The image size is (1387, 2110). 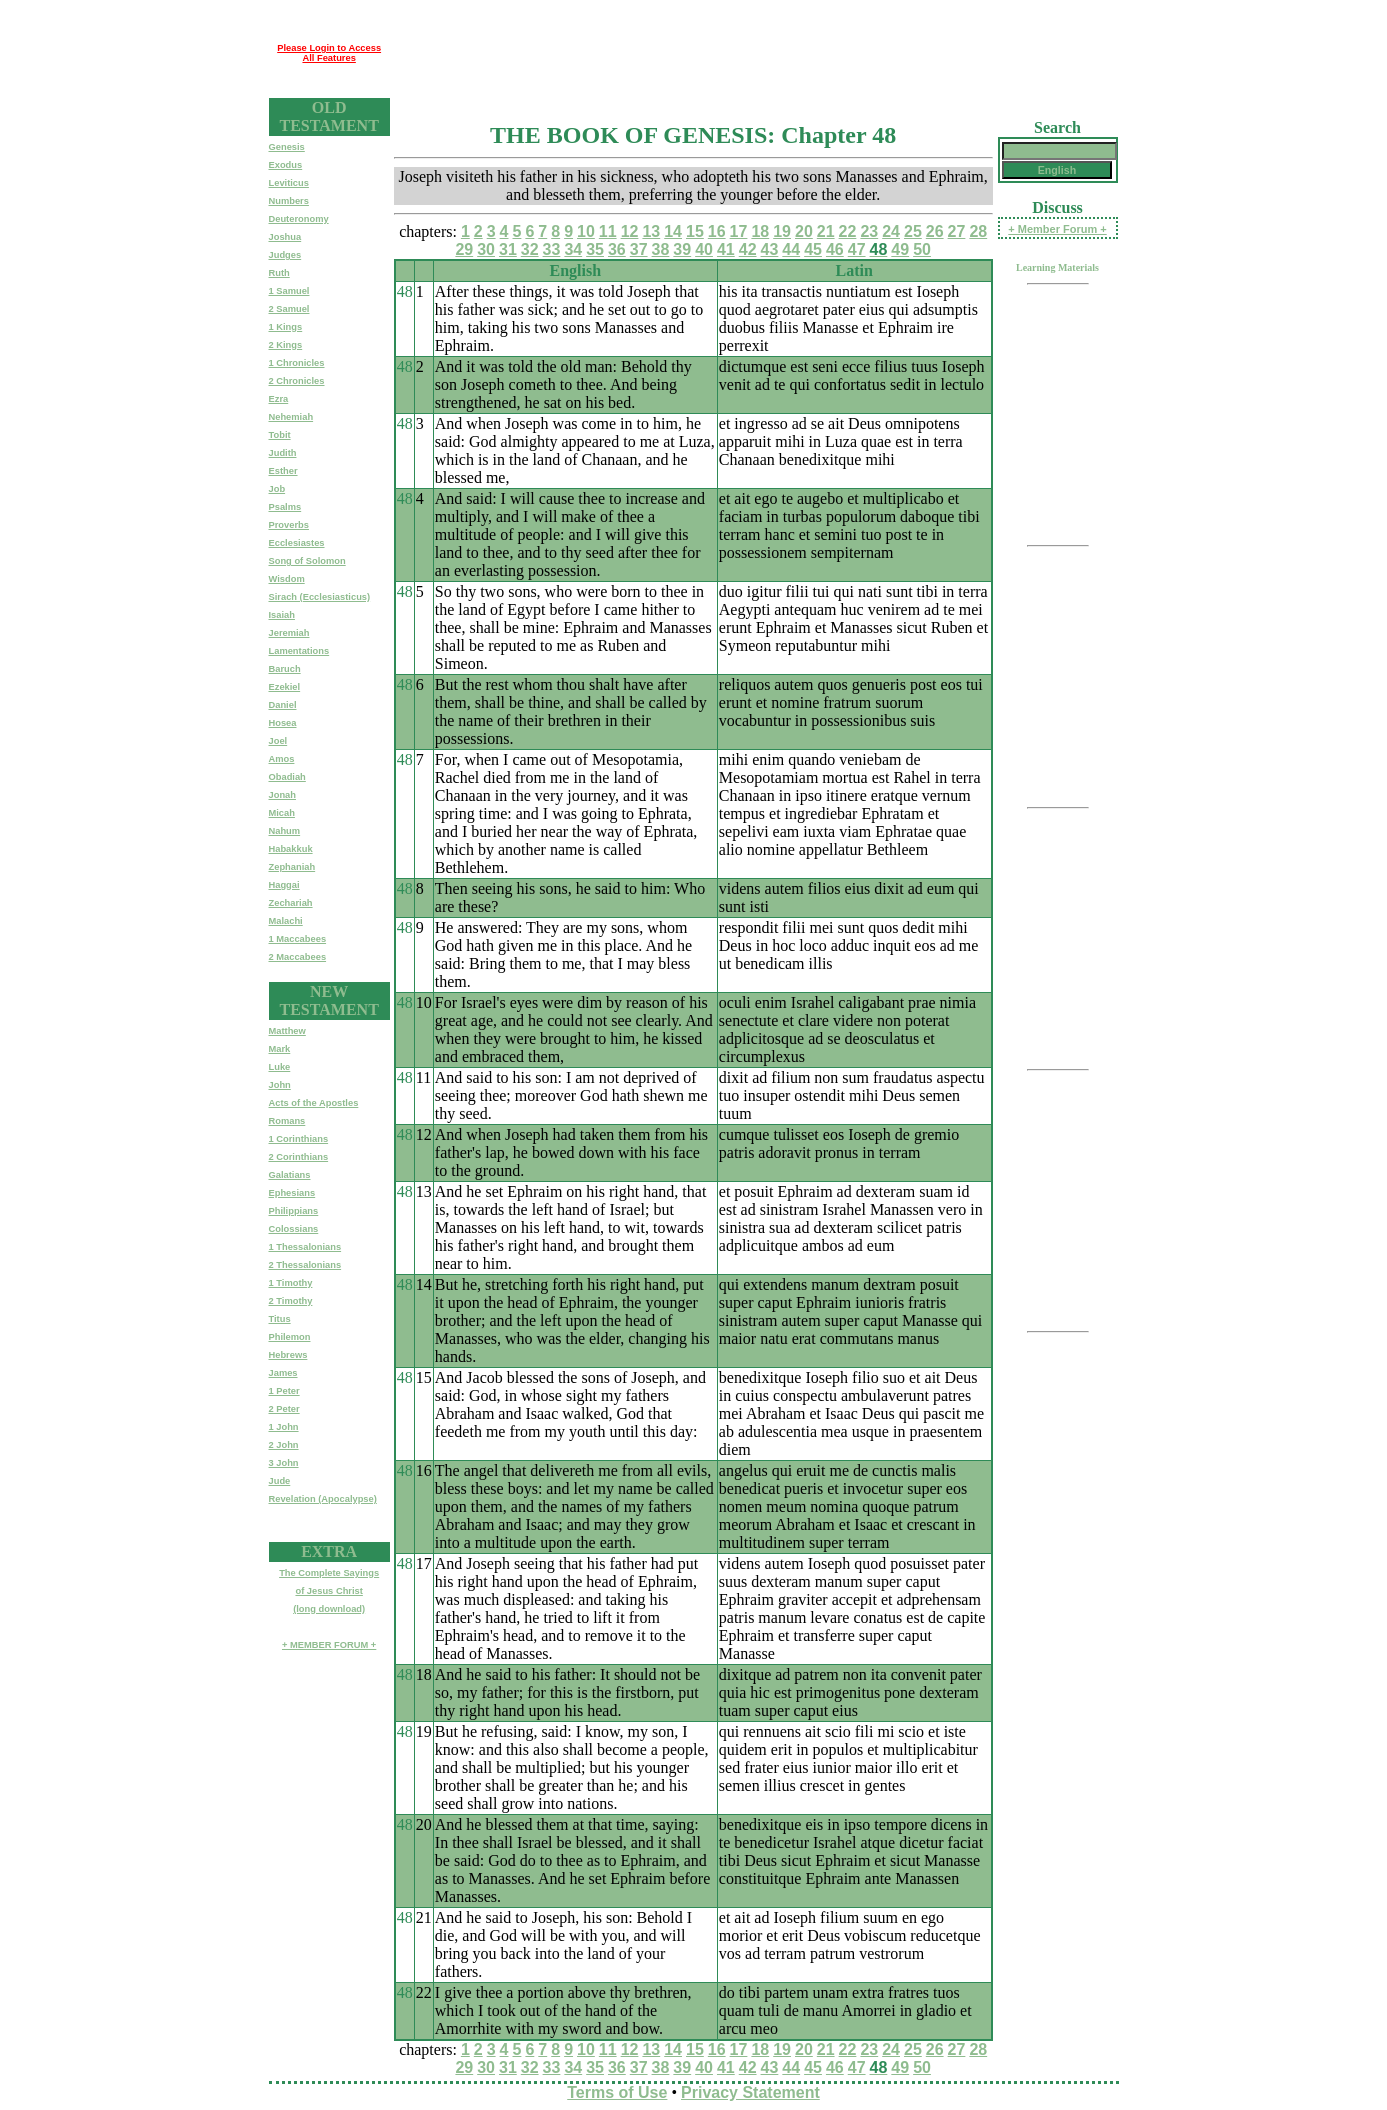 What do you see at coordinates (282, 795) in the screenshot?
I see `Jonah` at bounding box center [282, 795].